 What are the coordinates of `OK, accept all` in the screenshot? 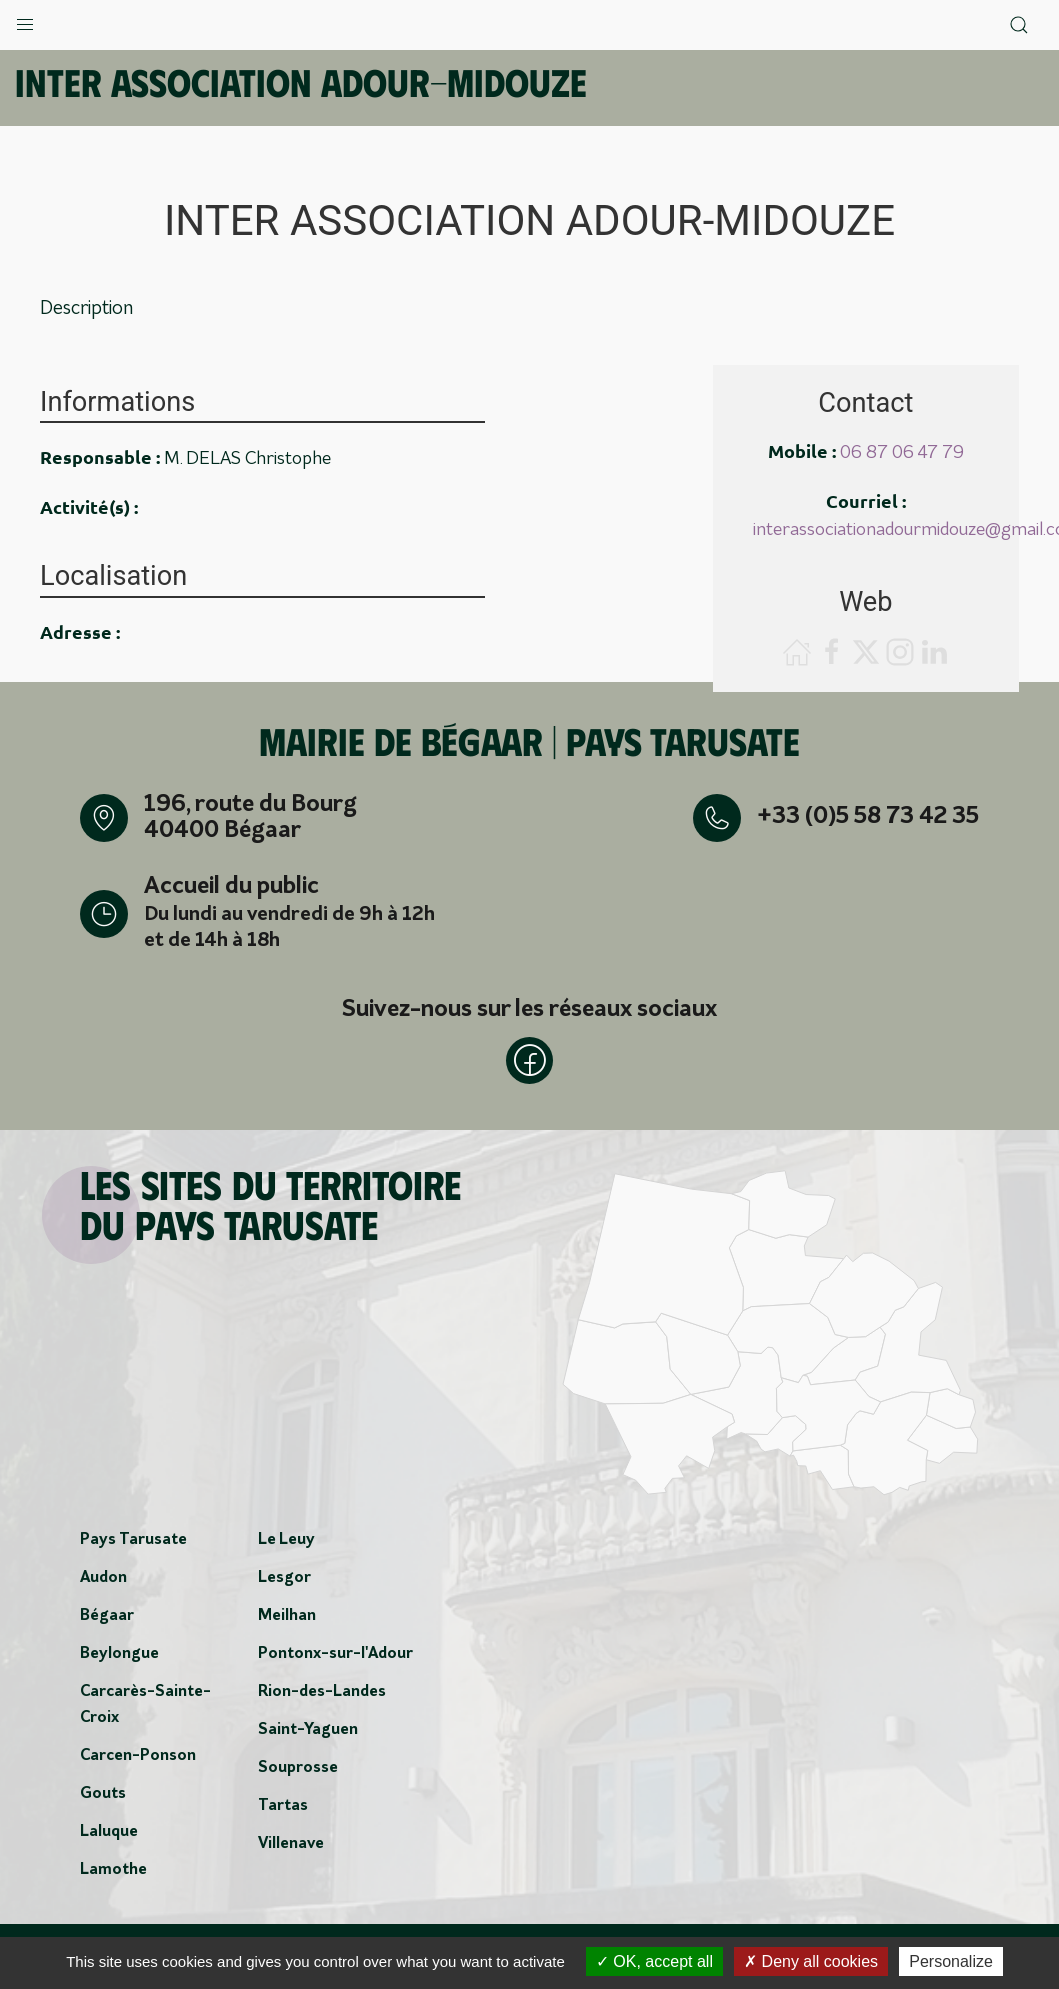 It's located at (654, 1961).